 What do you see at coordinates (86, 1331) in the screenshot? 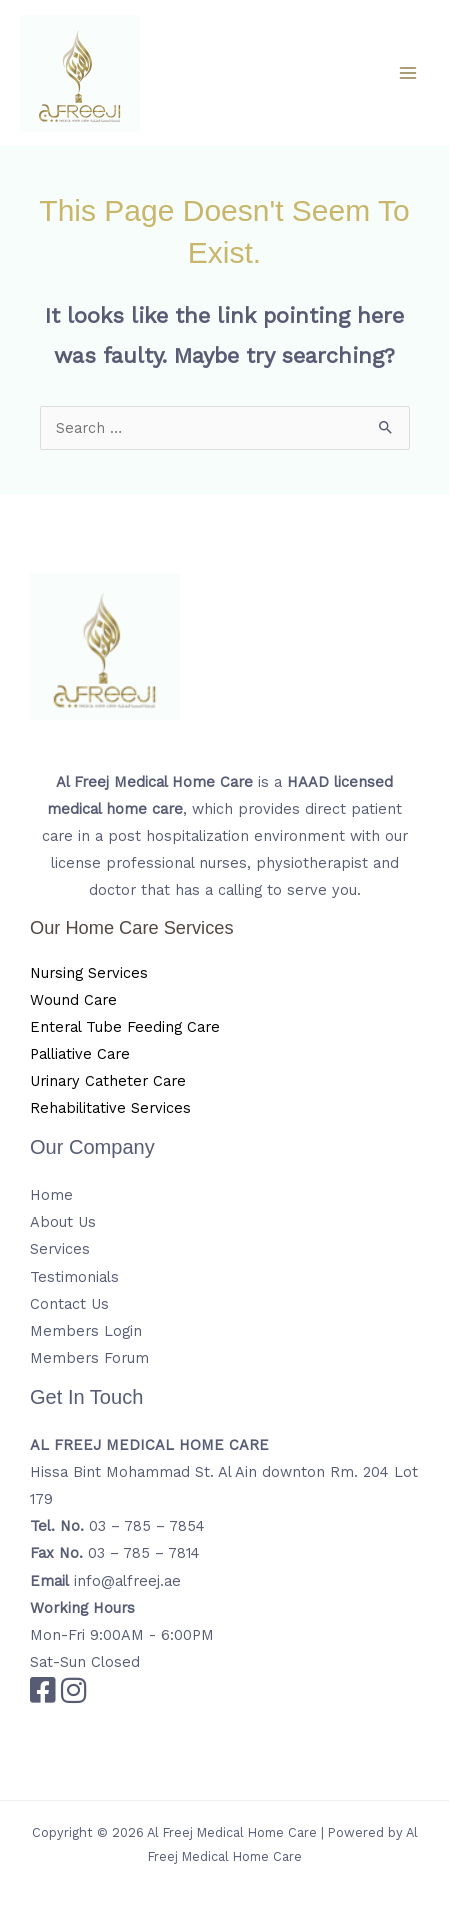
I see `Members Login` at bounding box center [86, 1331].